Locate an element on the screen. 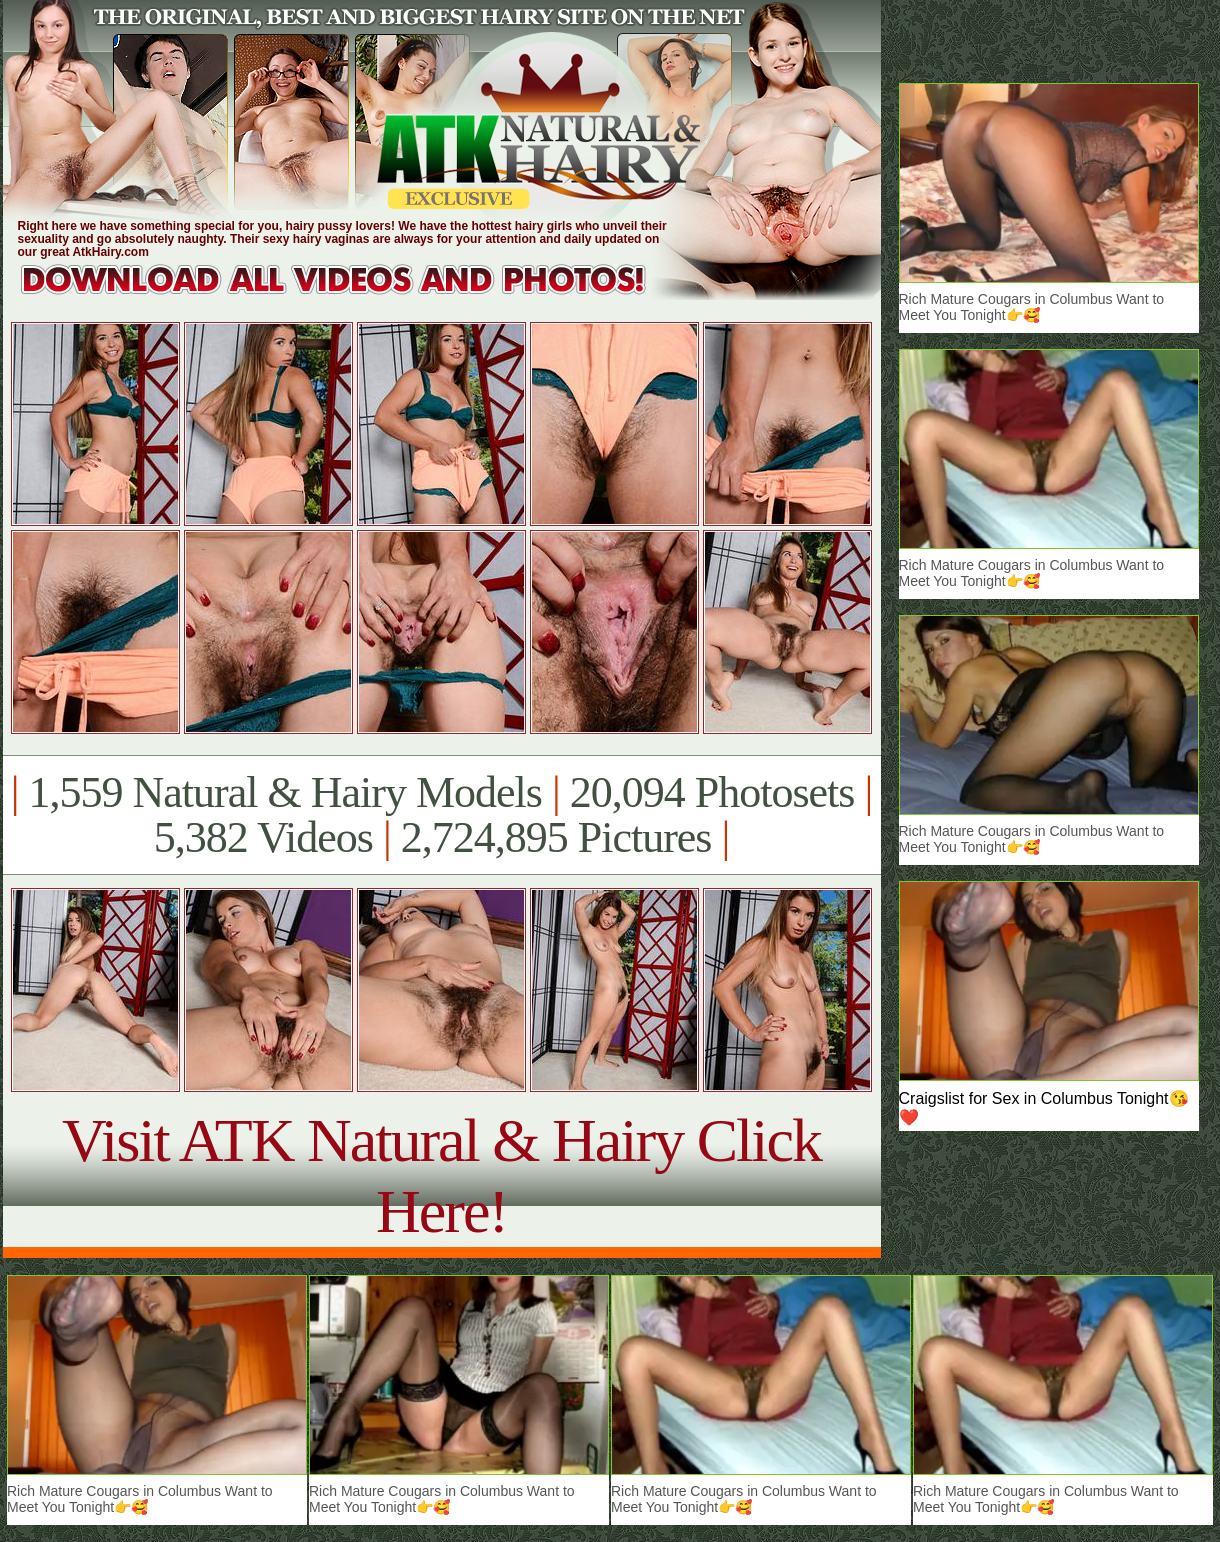  Visit ATK Natural & Hairy Click Here! is located at coordinates (441, 1175).